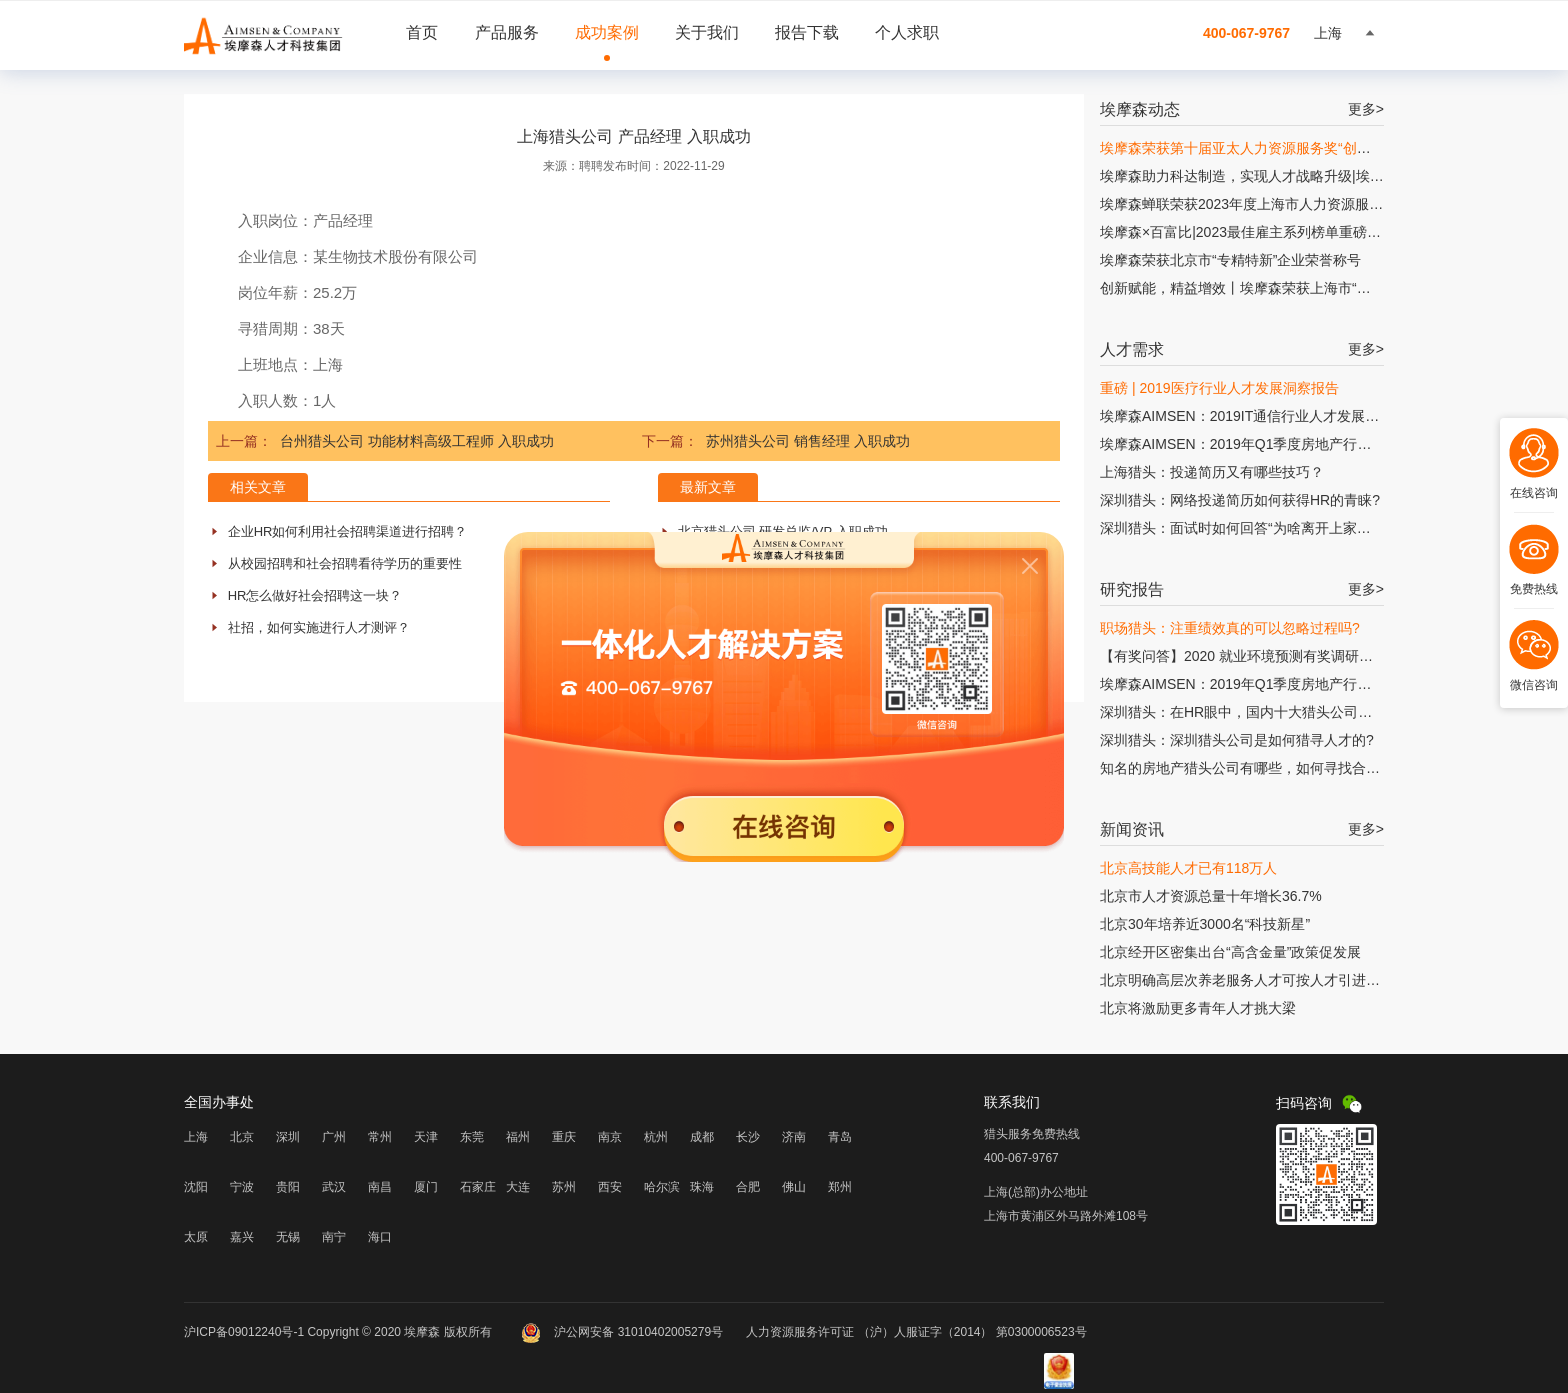 This screenshot has width=1568, height=1393. Describe the element at coordinates (319, 627) in the screenshot. I see `社招，如何实施进行人才测评？` at that location.